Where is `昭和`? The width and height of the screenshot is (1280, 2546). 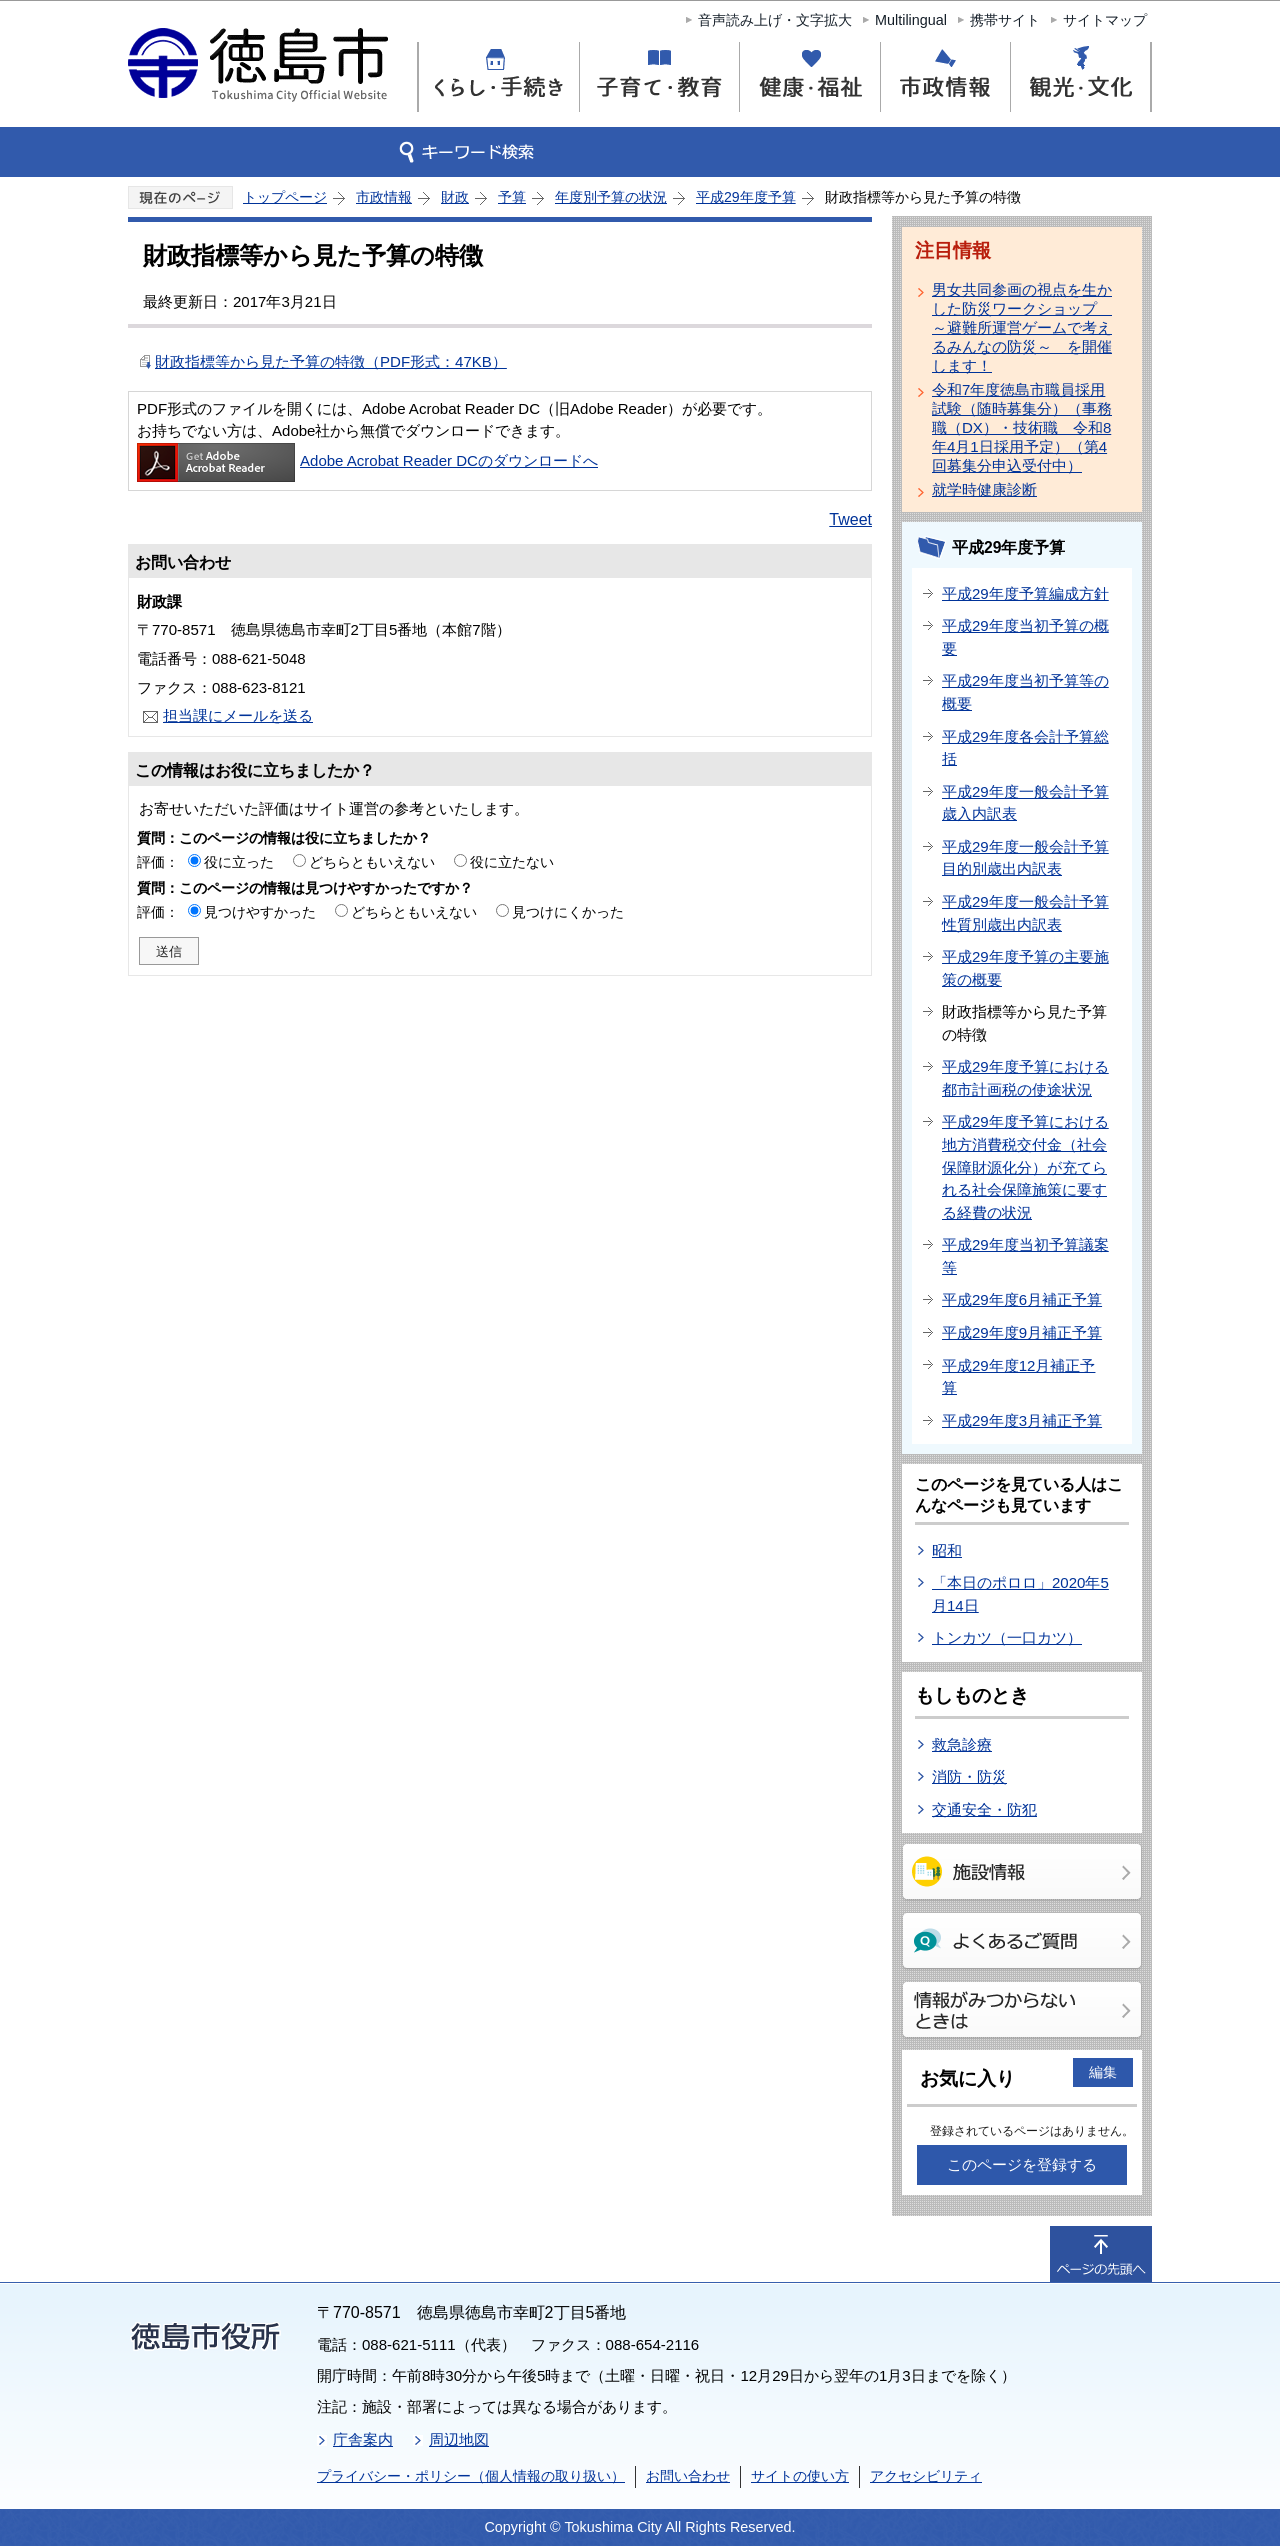
昭和 is located at coordinates (947, 1550).